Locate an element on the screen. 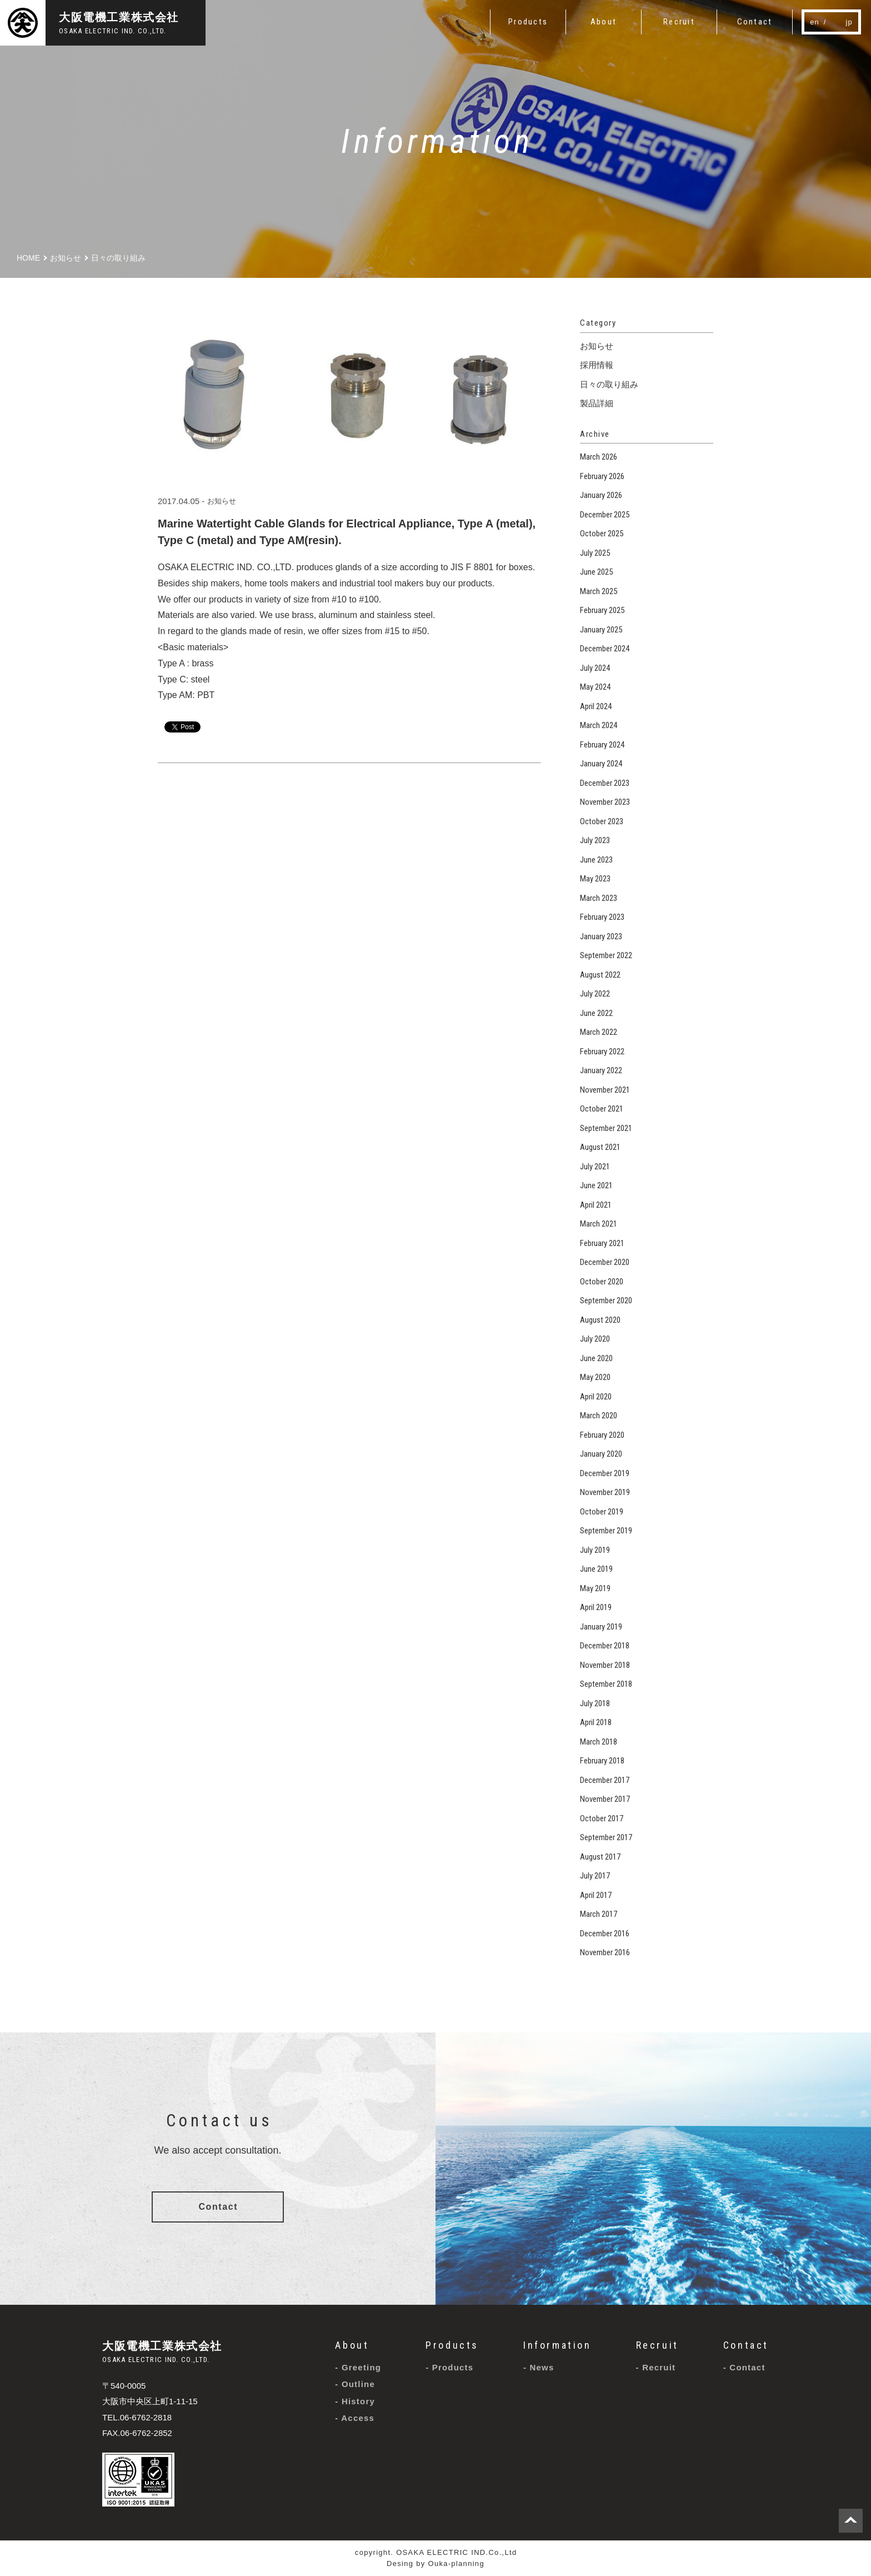 This screenshot has height=2576, width=871. February 2026 is located at coordinates (602, 476).